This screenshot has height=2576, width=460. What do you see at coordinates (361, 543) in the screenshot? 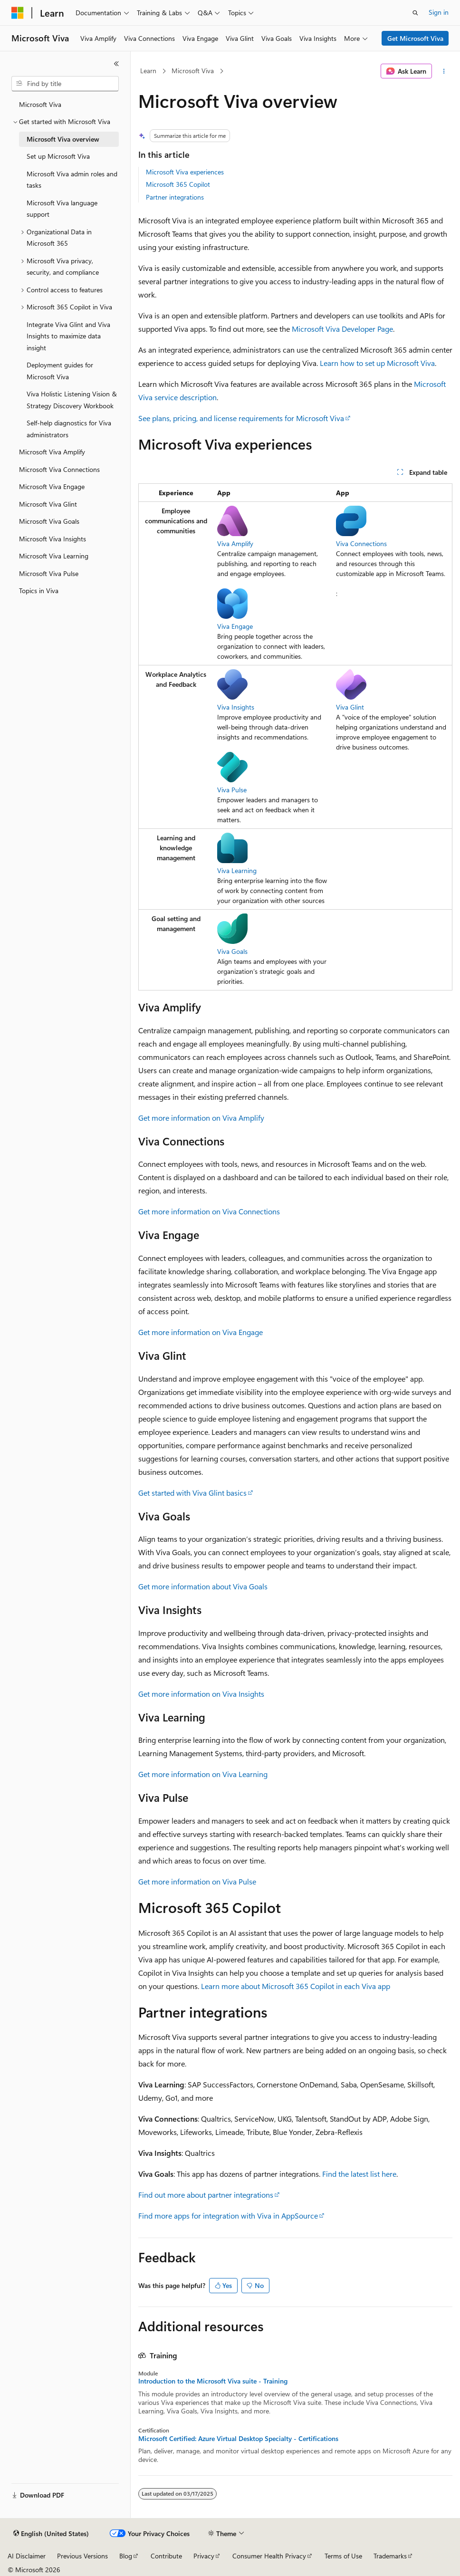
I see `Viva Connections` at bounding box center [361, 543].